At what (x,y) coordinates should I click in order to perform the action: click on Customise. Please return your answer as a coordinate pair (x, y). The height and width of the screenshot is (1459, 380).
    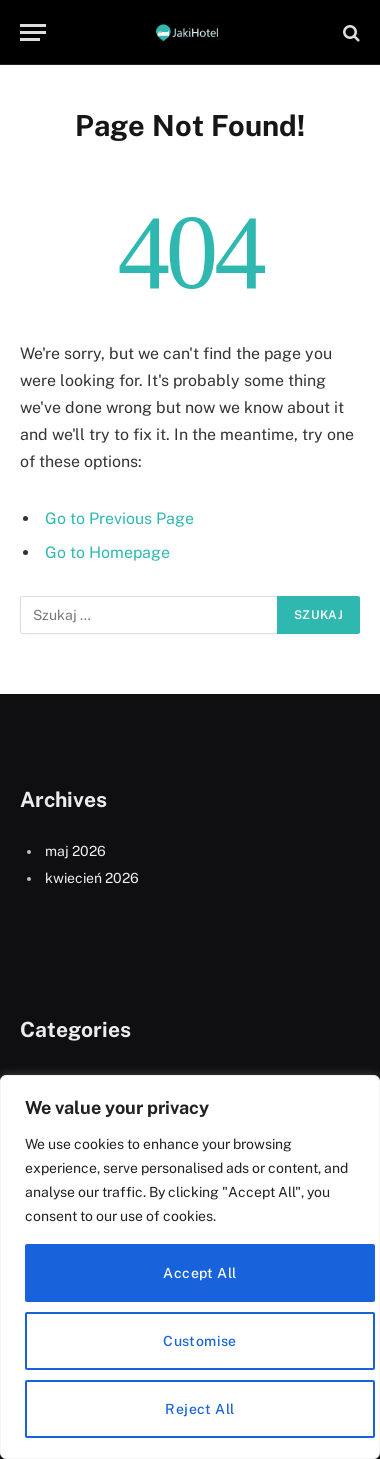
    Looking at the image, I should click on (200, 1341).